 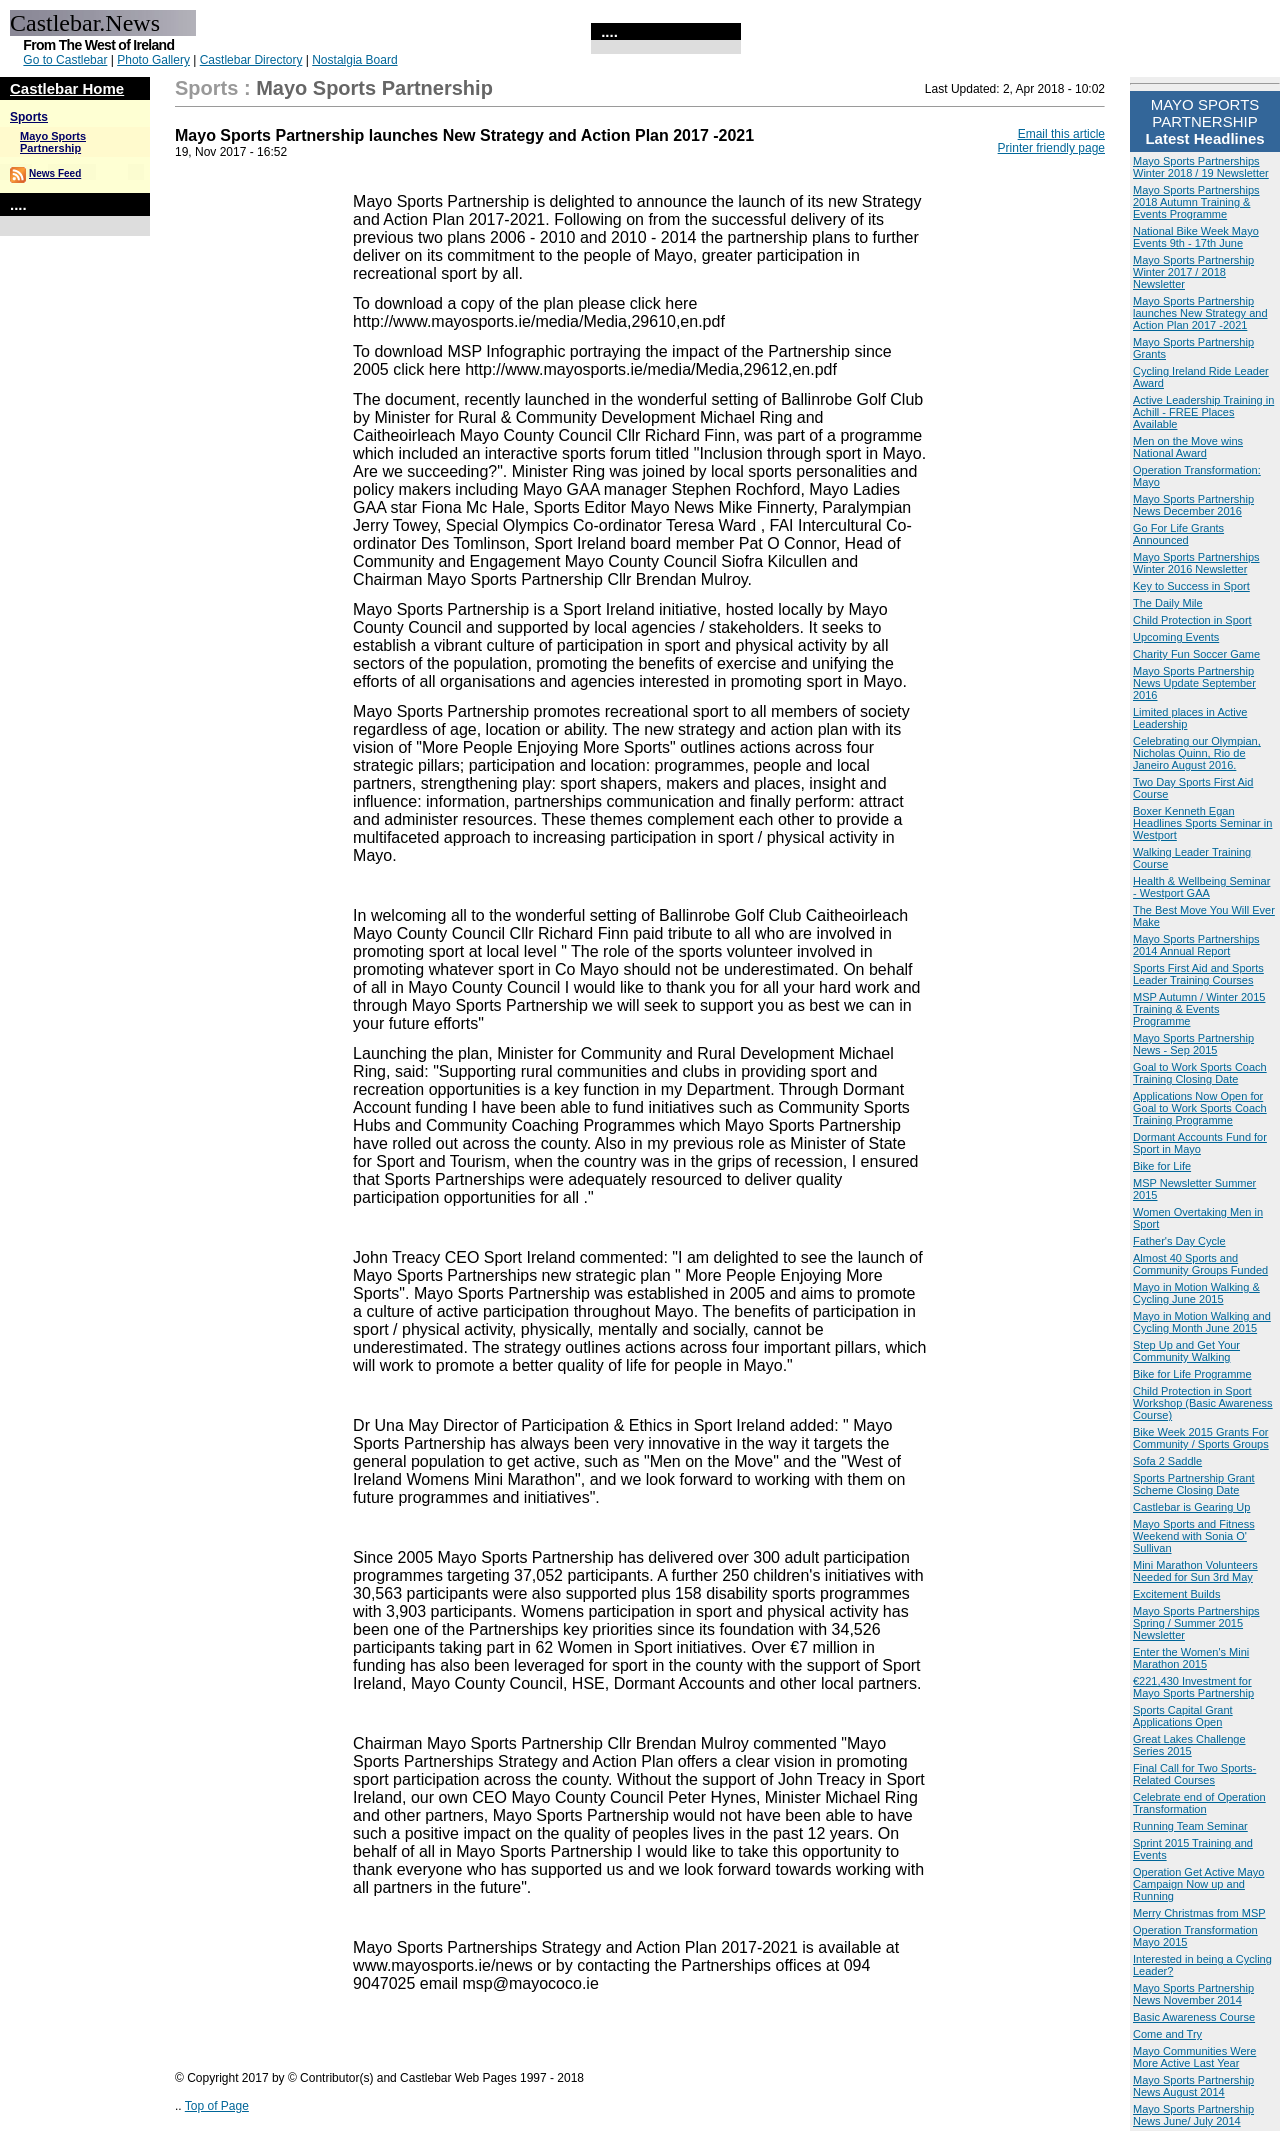 I want to click on Running Team Seminar, so click(x=1190, y=1826).